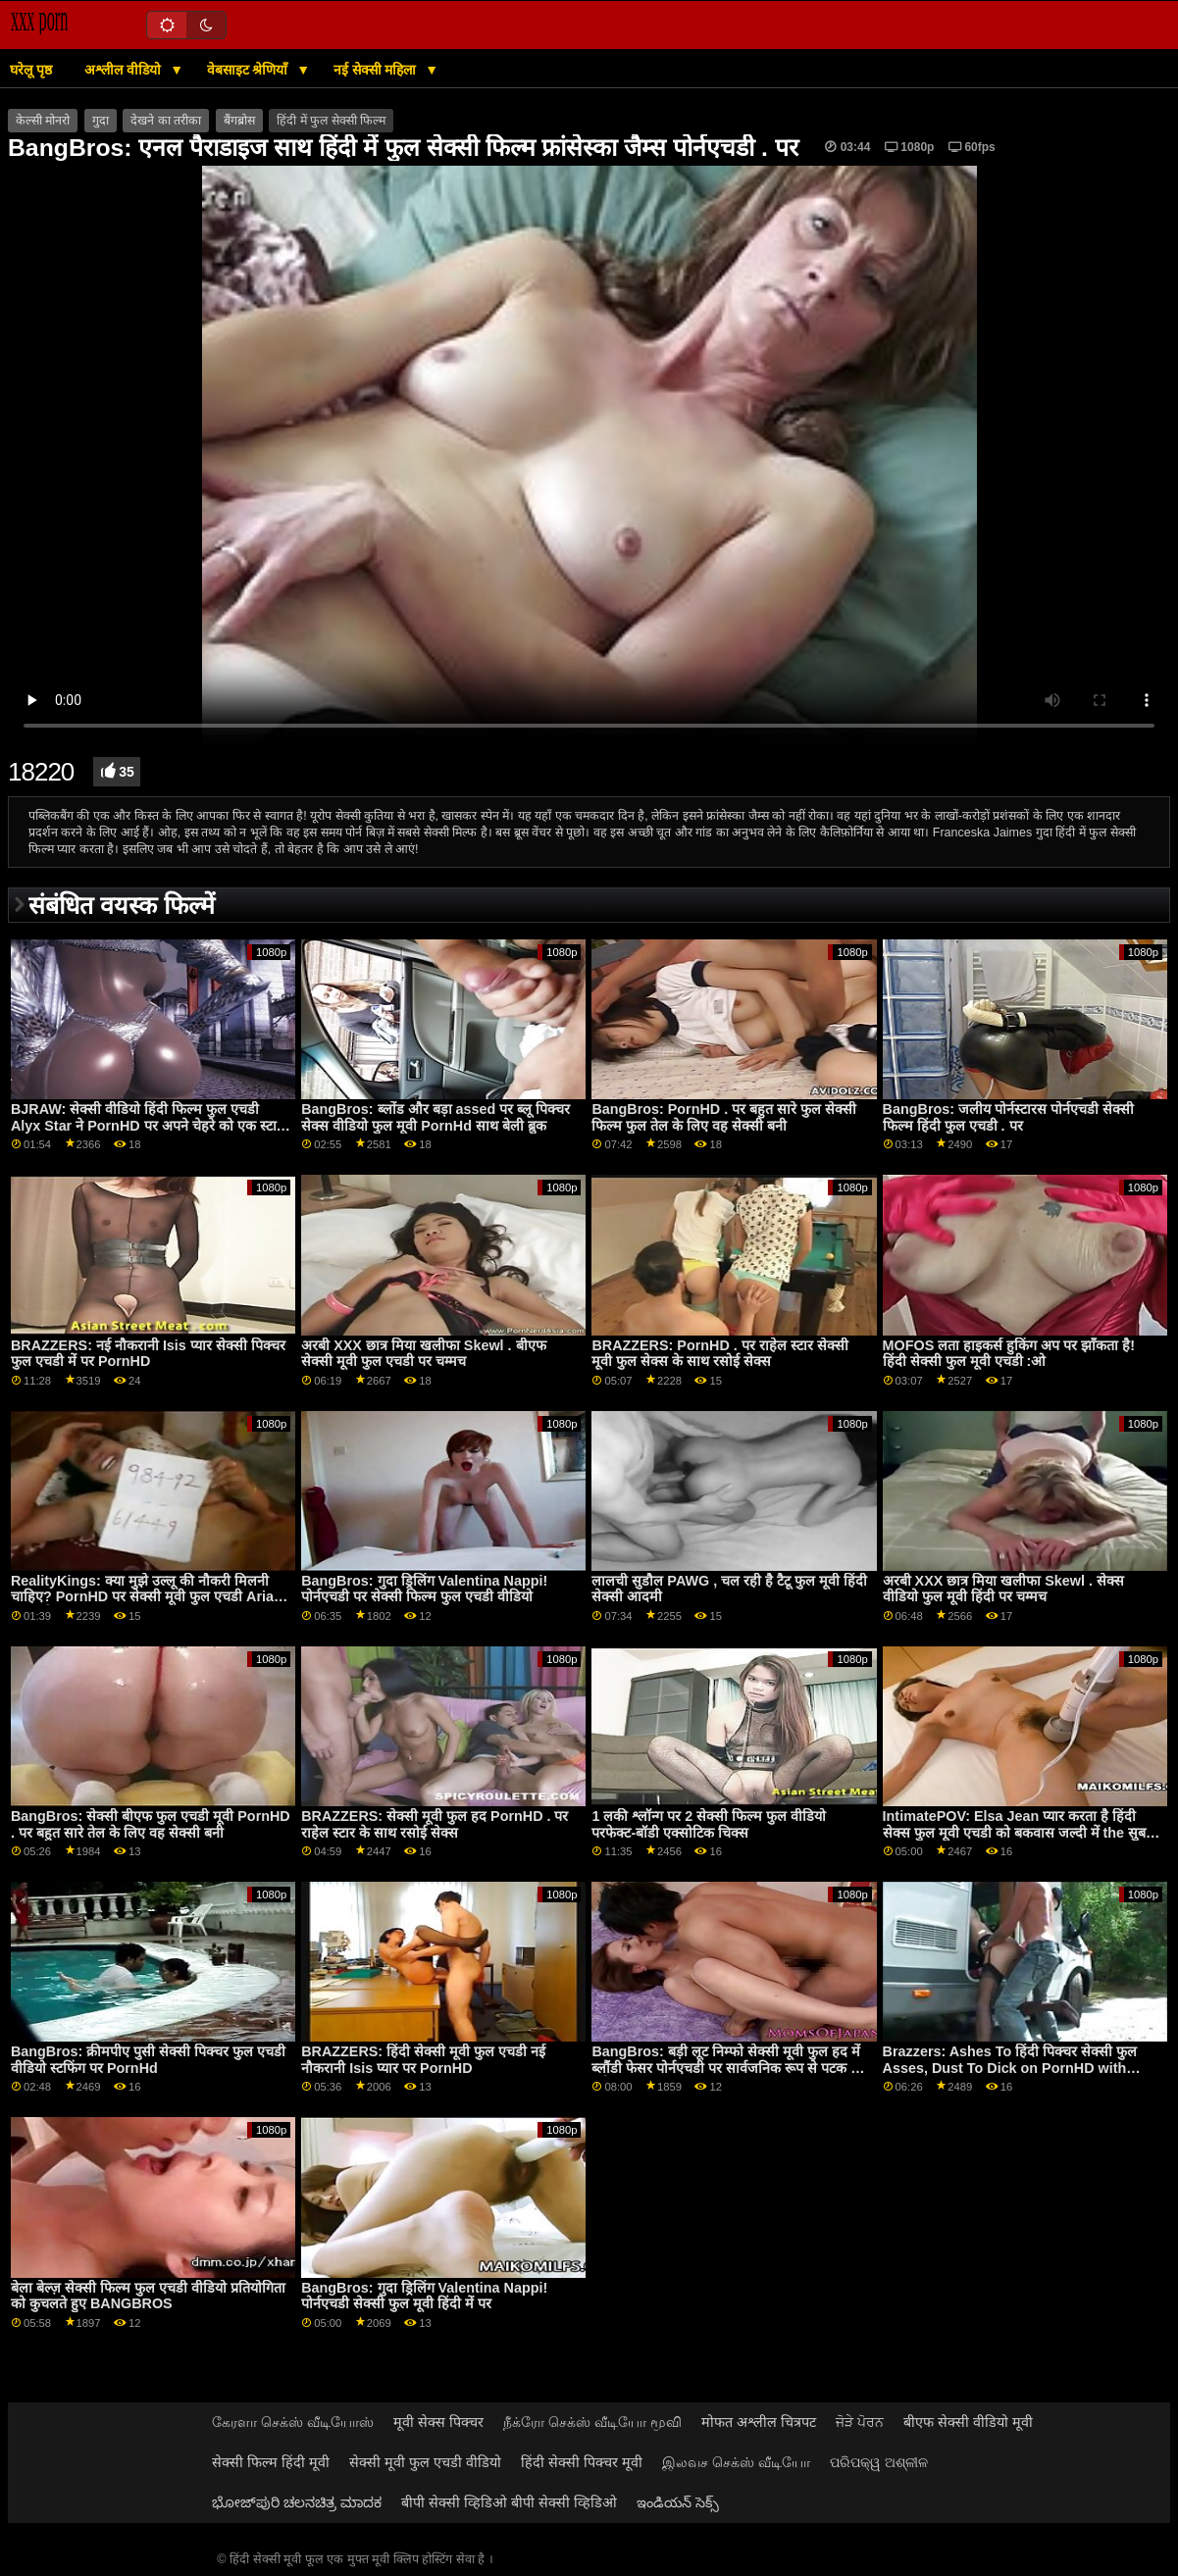 The image size is (1178, 2576). I want to click on बीएफ सेक्सी वीडियो मूवी, so click(968, 2422).